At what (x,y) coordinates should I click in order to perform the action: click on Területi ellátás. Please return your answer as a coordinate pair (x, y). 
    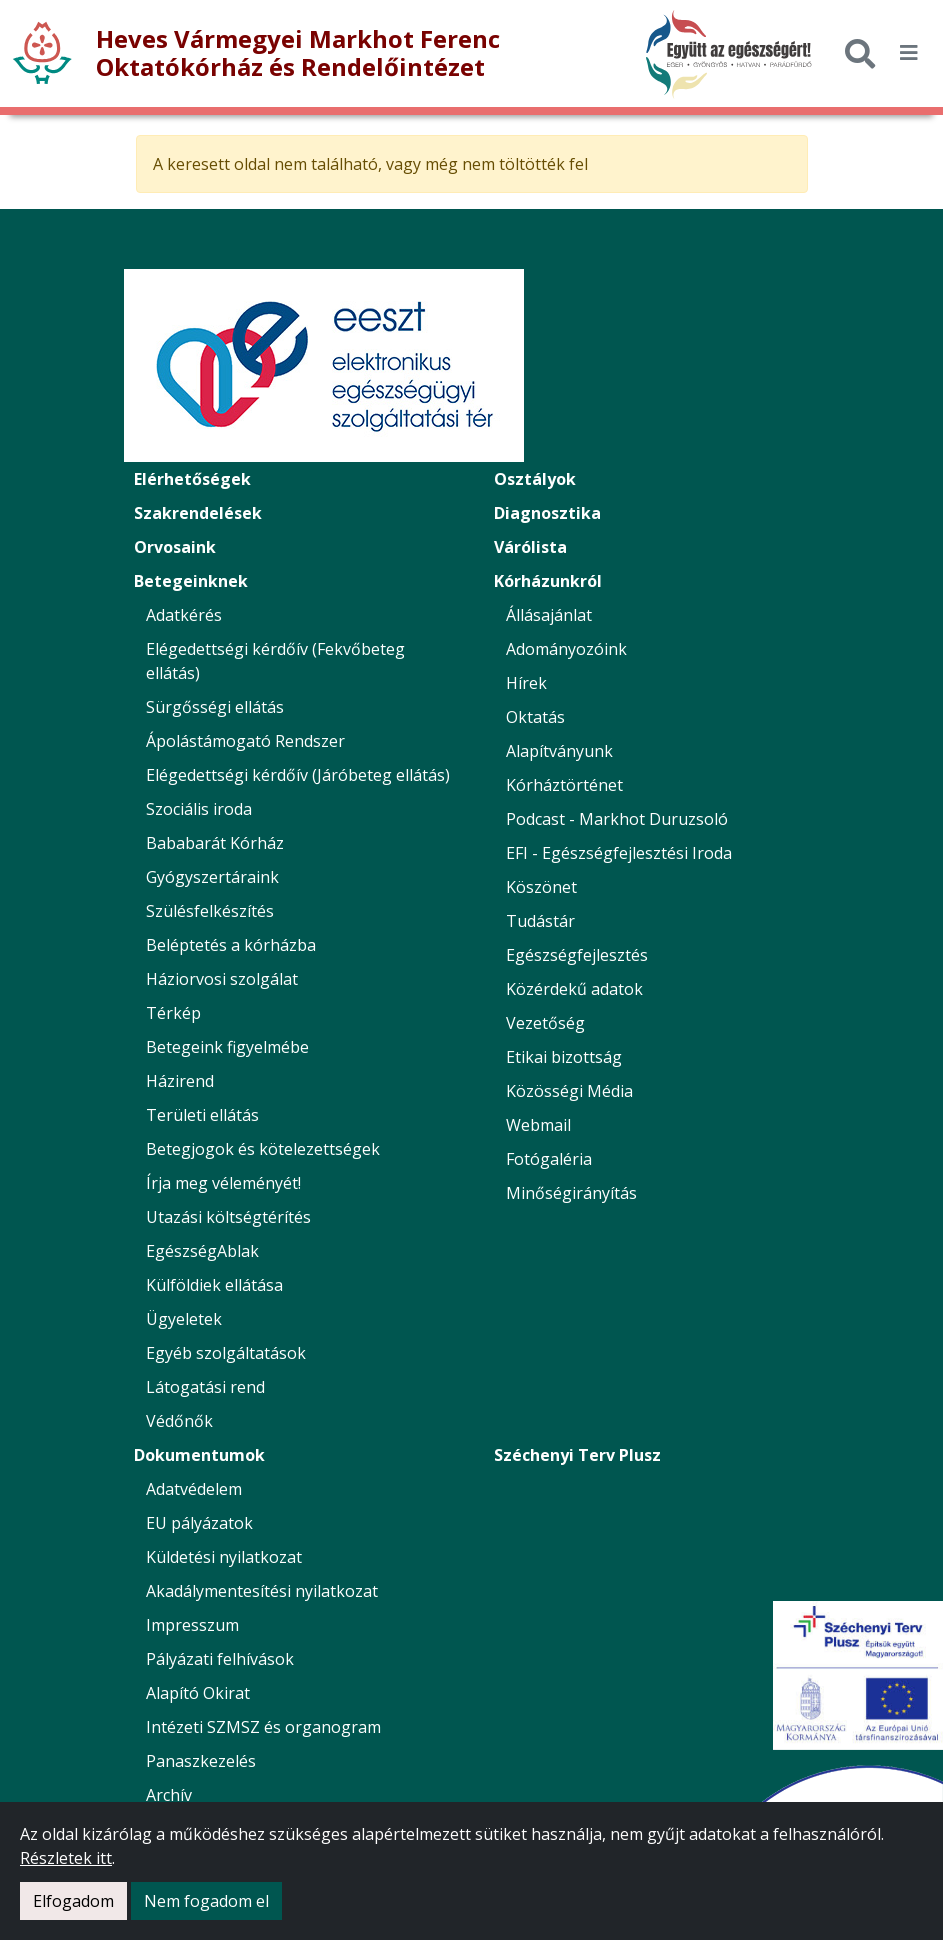
    Looking at the image, I should click on (202, 1115).